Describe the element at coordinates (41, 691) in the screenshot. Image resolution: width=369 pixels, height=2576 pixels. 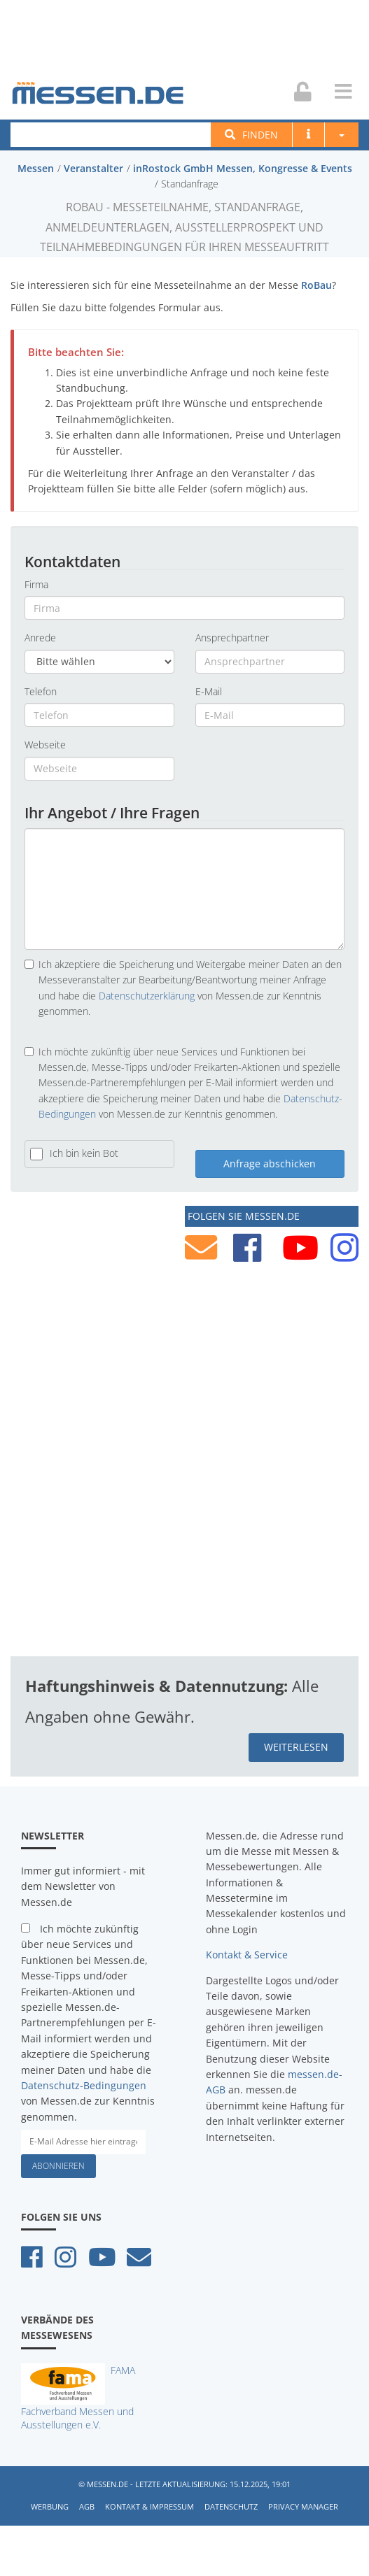
I see `Telefon` at that location.